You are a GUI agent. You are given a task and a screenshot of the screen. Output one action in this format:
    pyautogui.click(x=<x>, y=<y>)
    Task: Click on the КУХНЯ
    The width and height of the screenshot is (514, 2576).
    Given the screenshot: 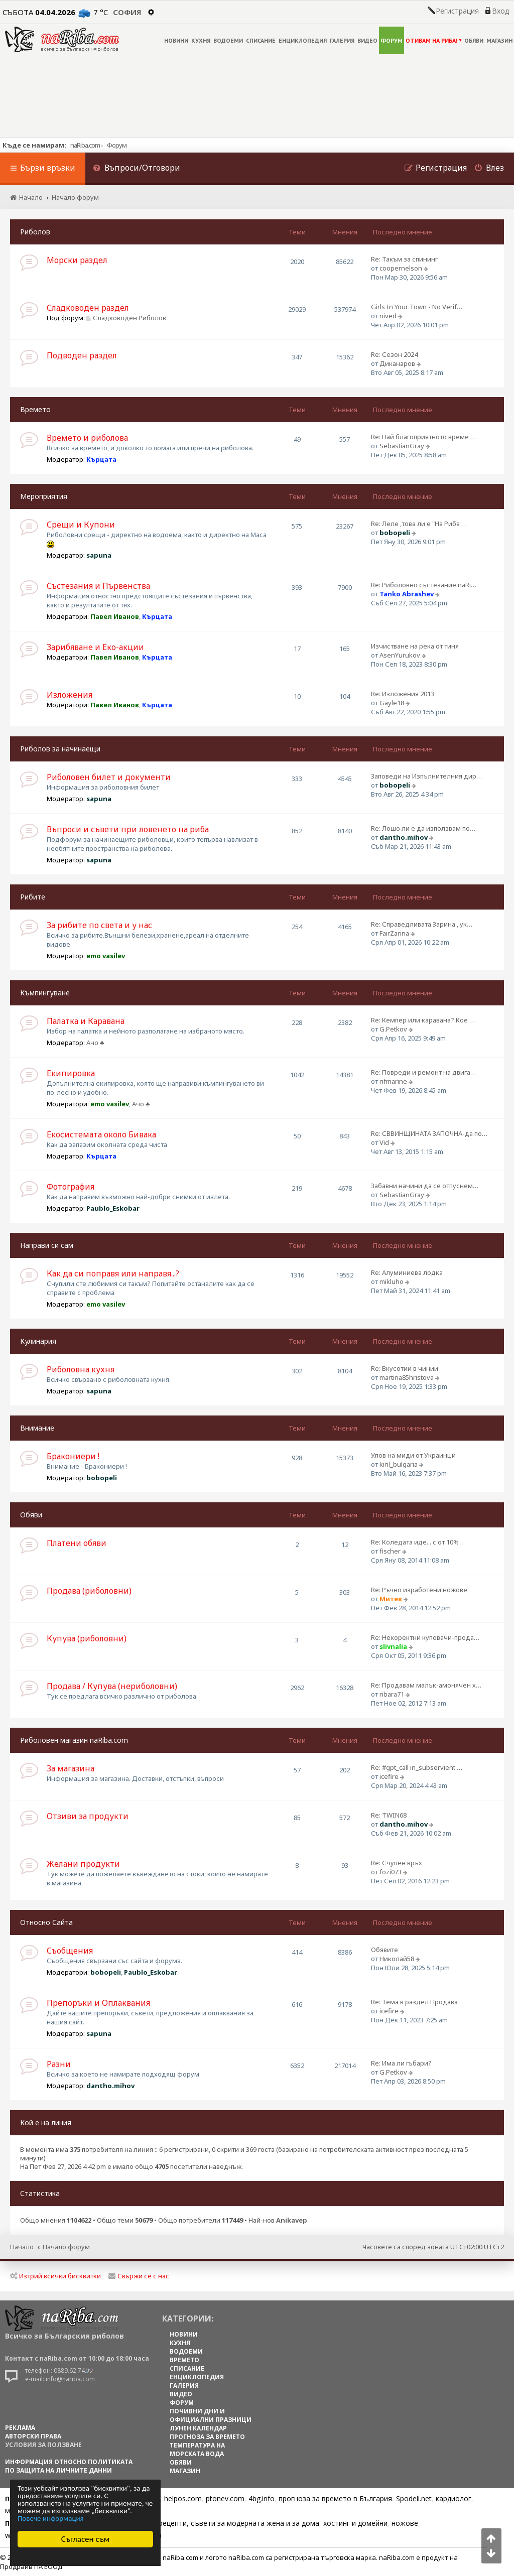 What is the action you would take?
    pyautogui.click(x=200, y=40)
    